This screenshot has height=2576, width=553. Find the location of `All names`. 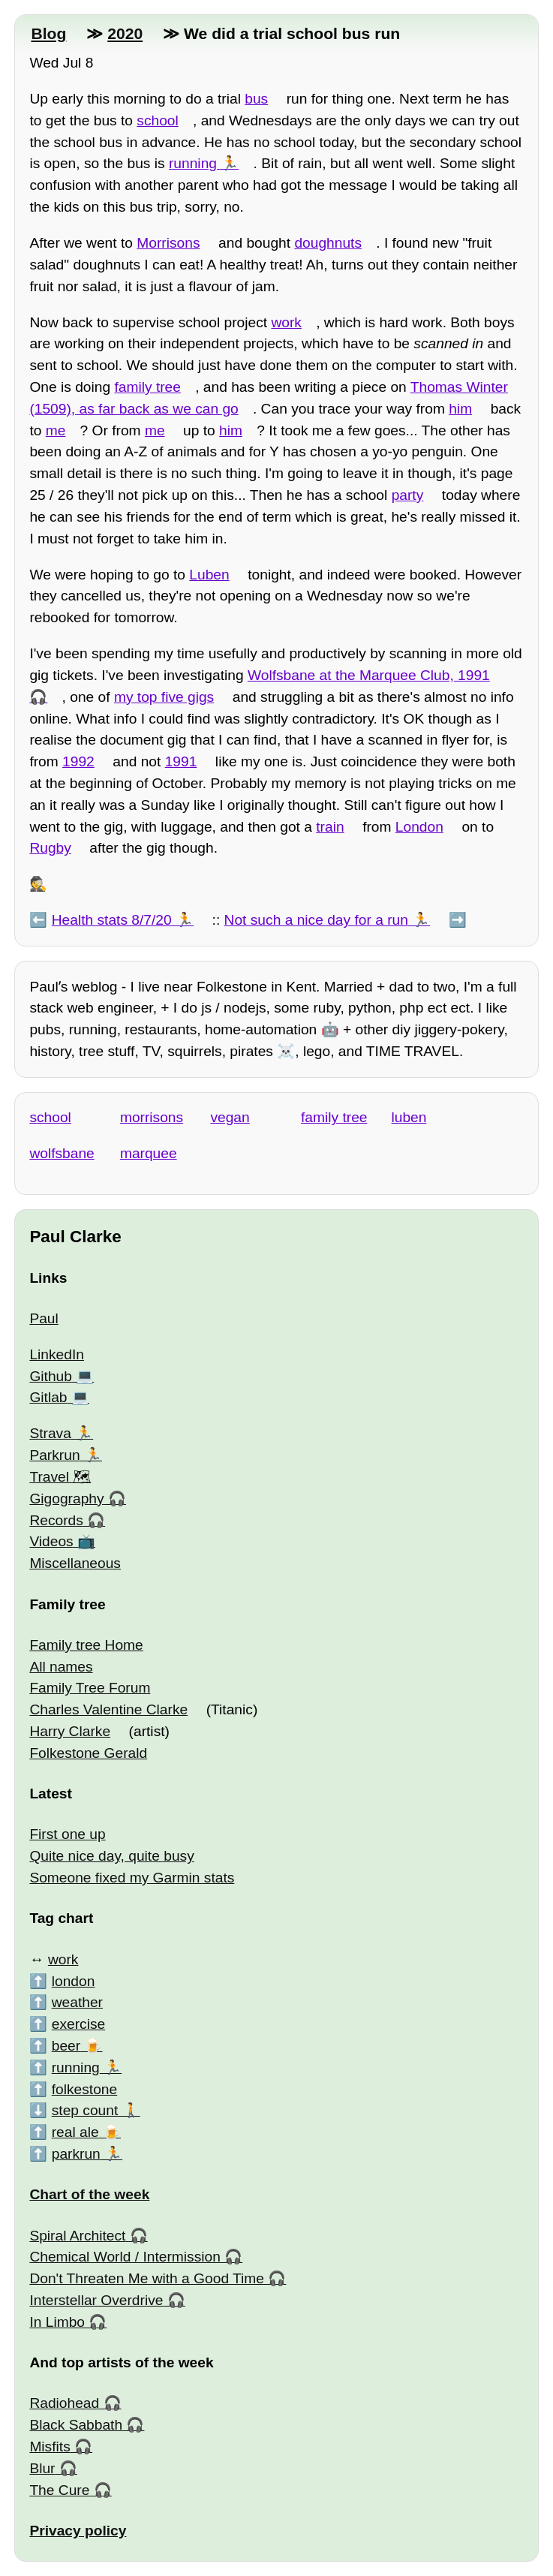

All names is located at coordinates (60, 1667).